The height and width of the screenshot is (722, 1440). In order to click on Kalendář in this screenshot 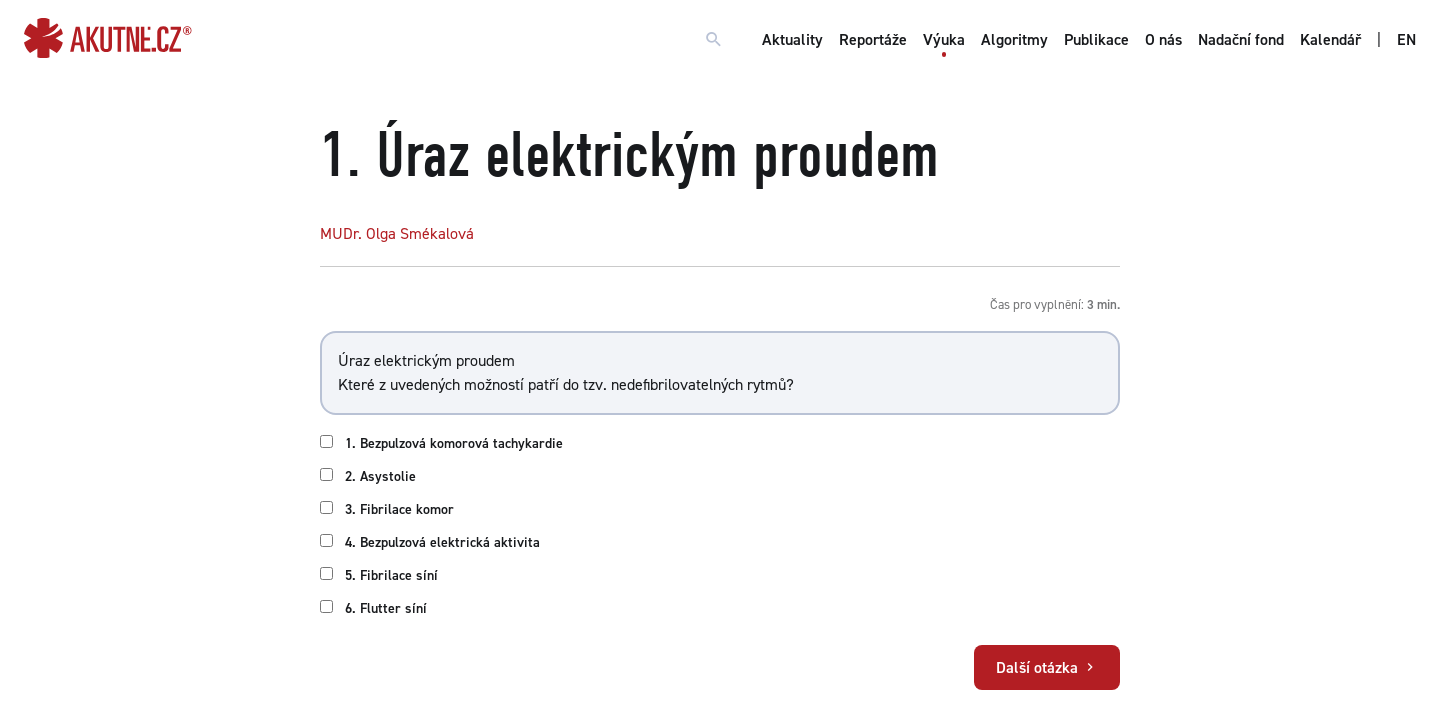, I will do `click(1330, 39)`.